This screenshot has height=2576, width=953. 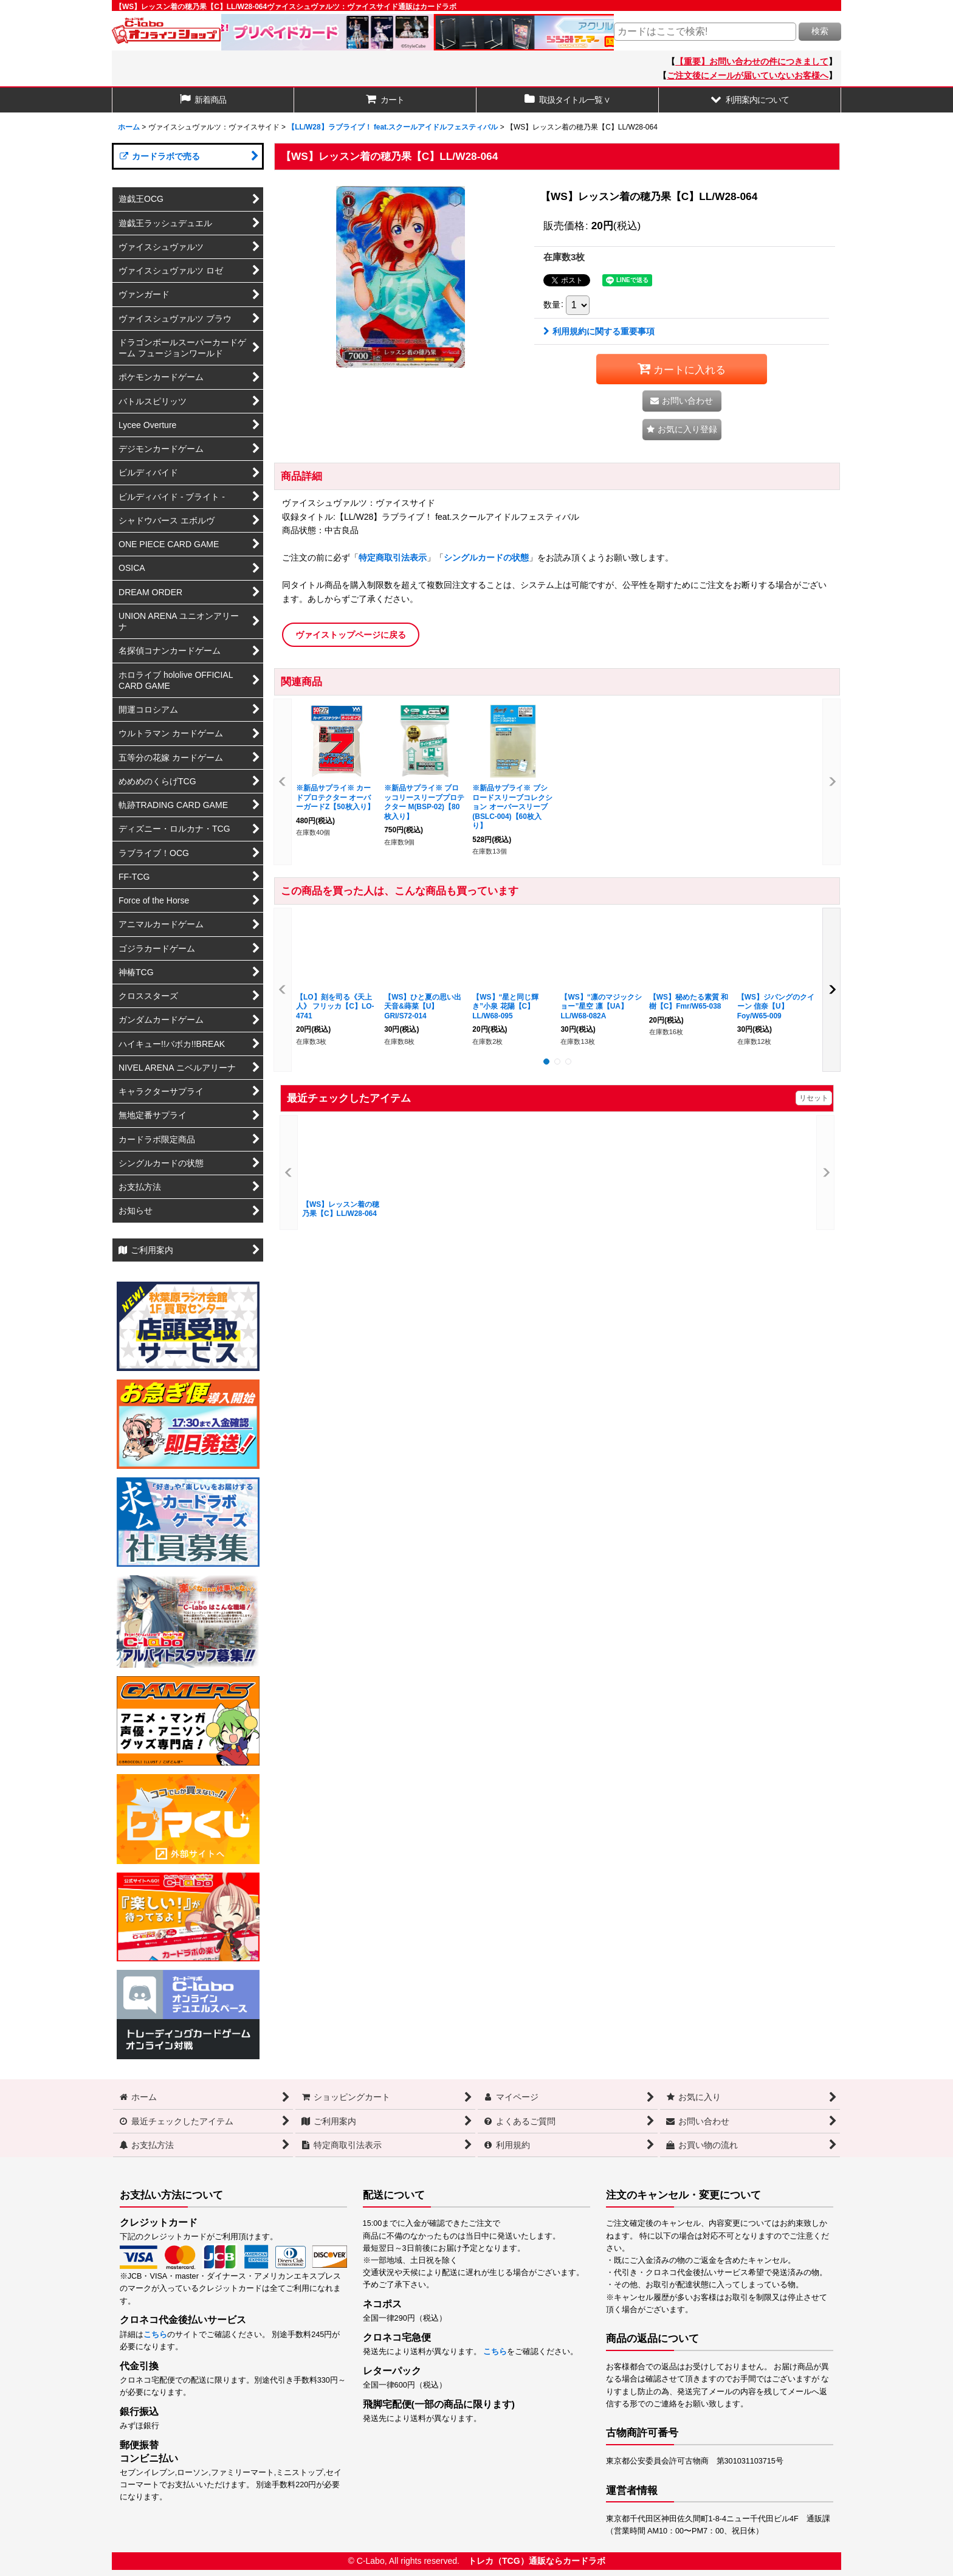 What do you see at coordinates (486, 557) in the screenshot?
I see `シングルカードの状態` at bounding box center [486, 557].